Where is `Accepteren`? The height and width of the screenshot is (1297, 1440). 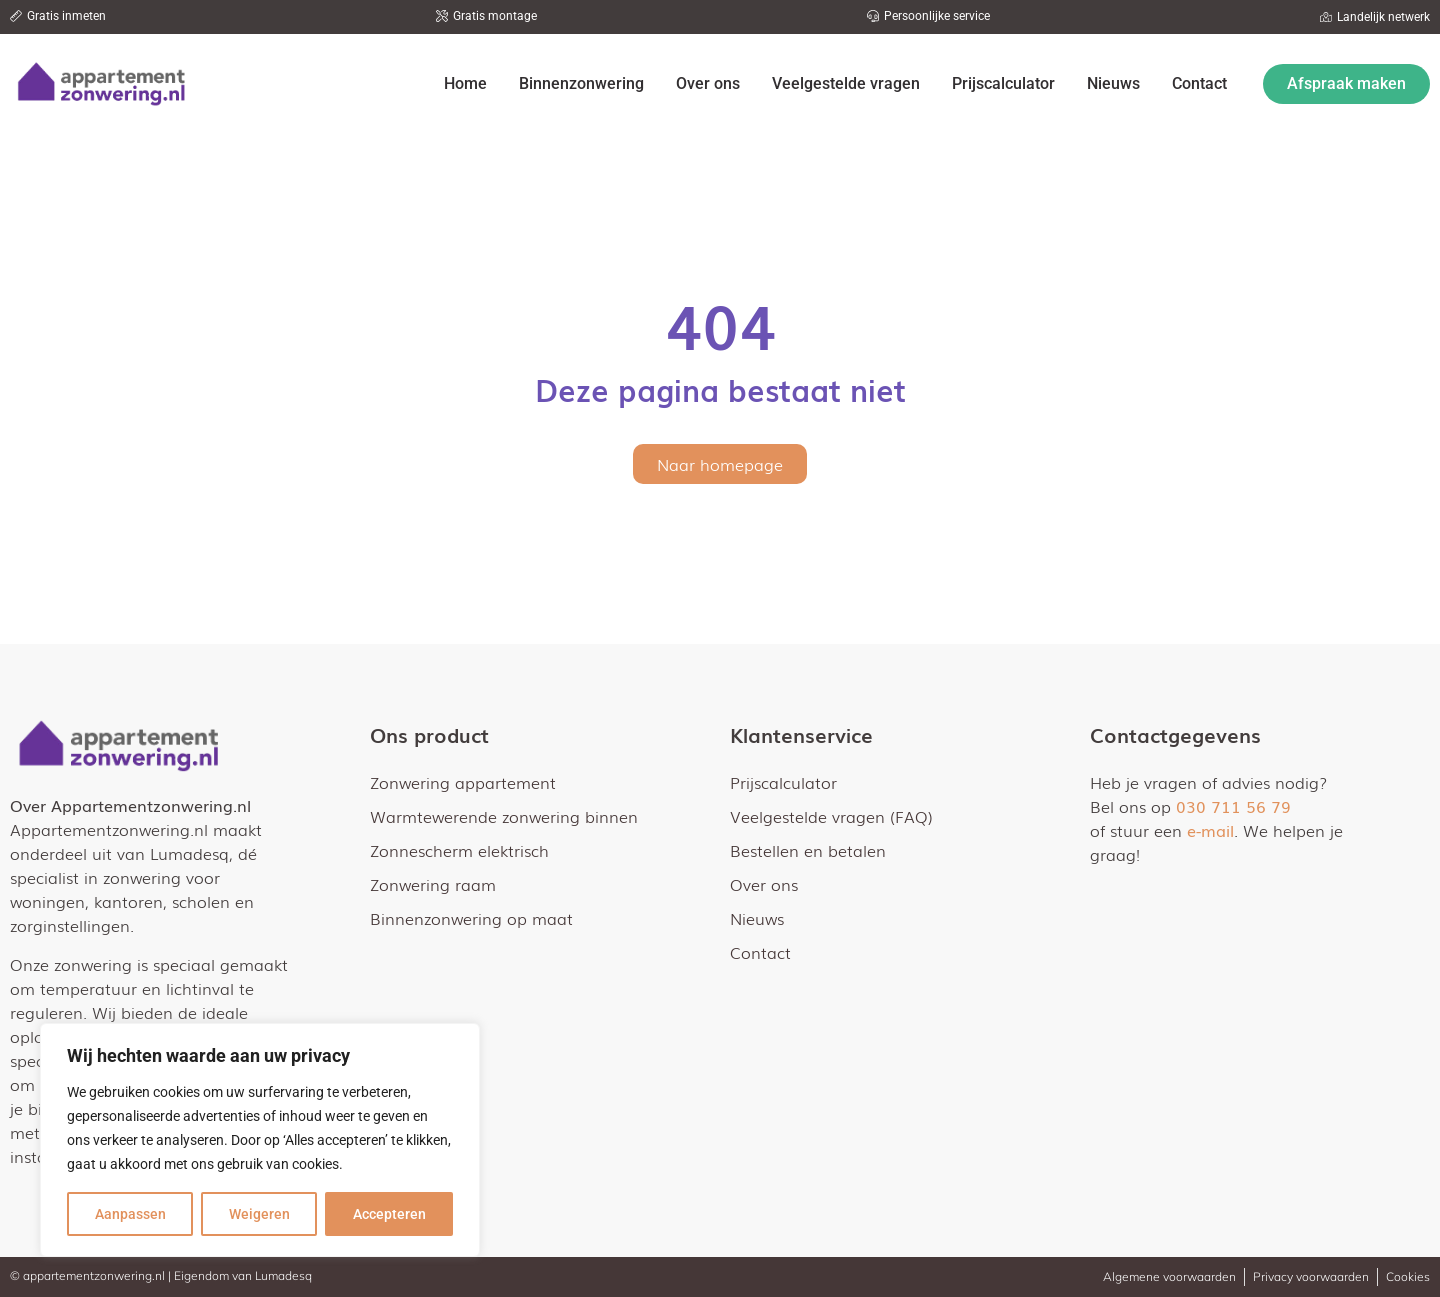
Accepteren is located at coordinates (389, 1214).